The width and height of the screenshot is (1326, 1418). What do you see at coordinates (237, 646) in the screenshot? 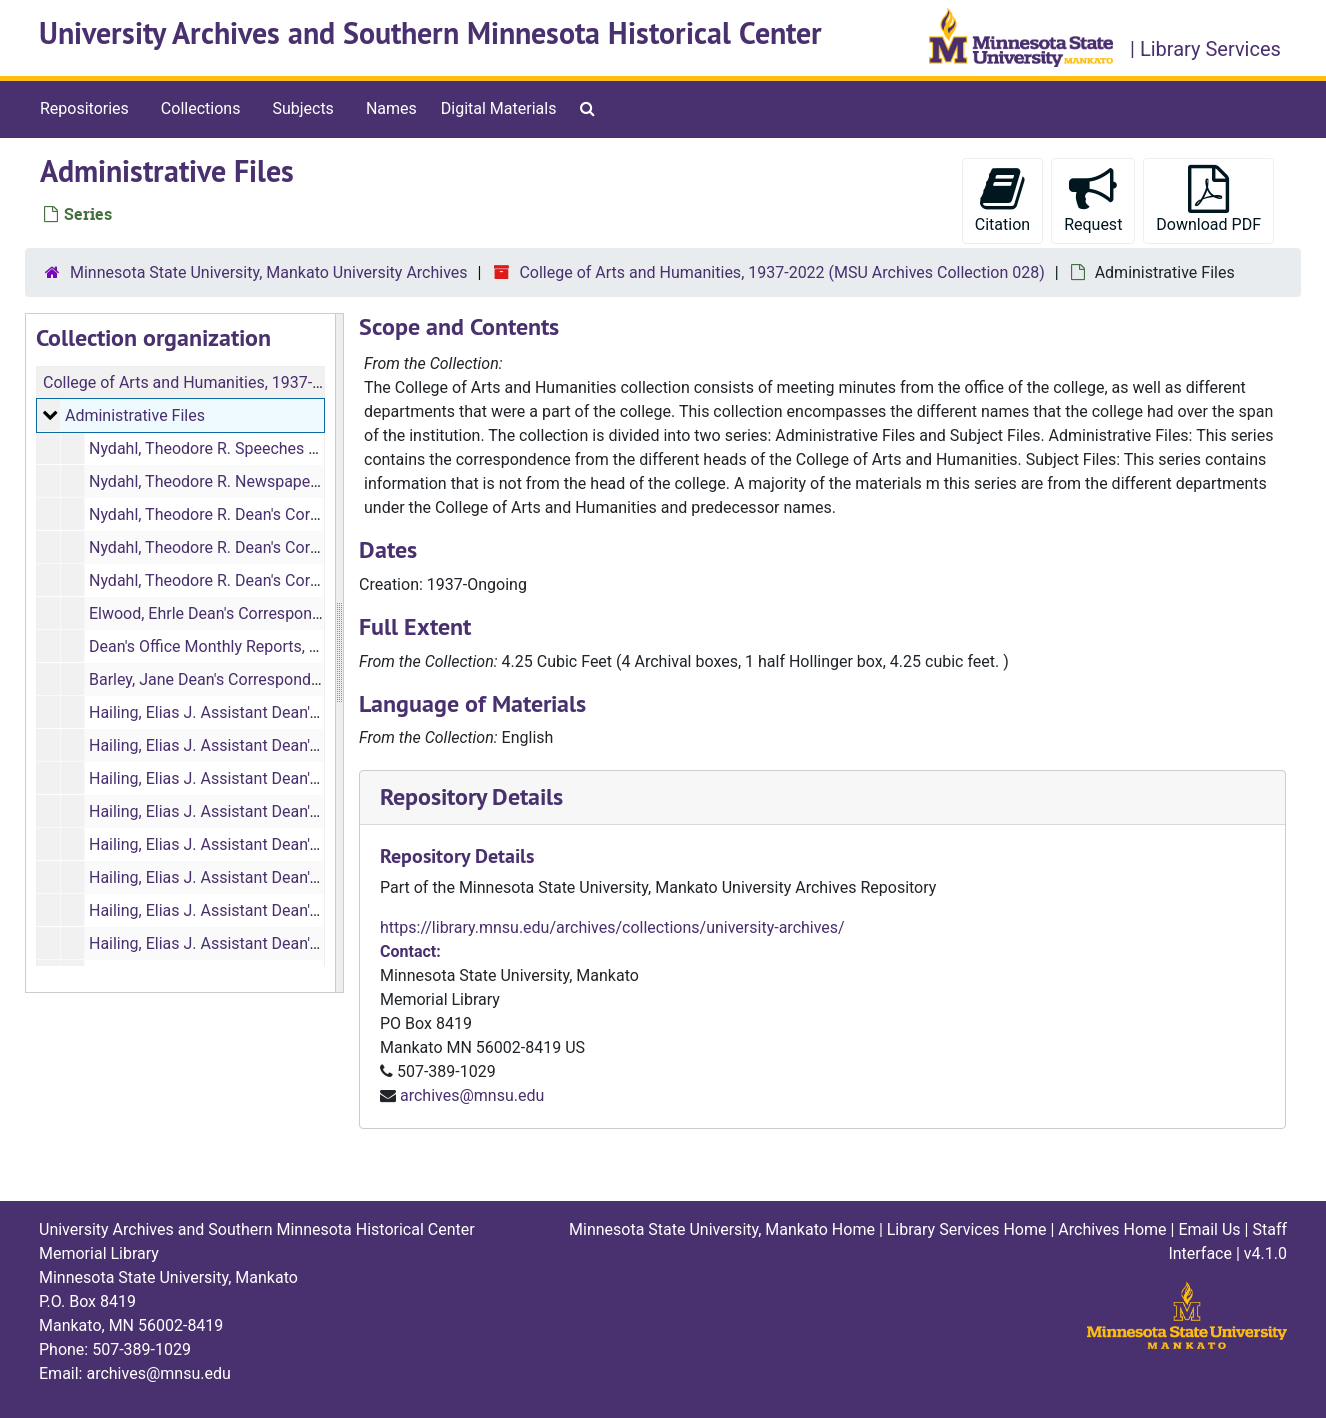
I see `Dean's Office Monthly Reports, 1973-1974` at bounding box center [237, 646].